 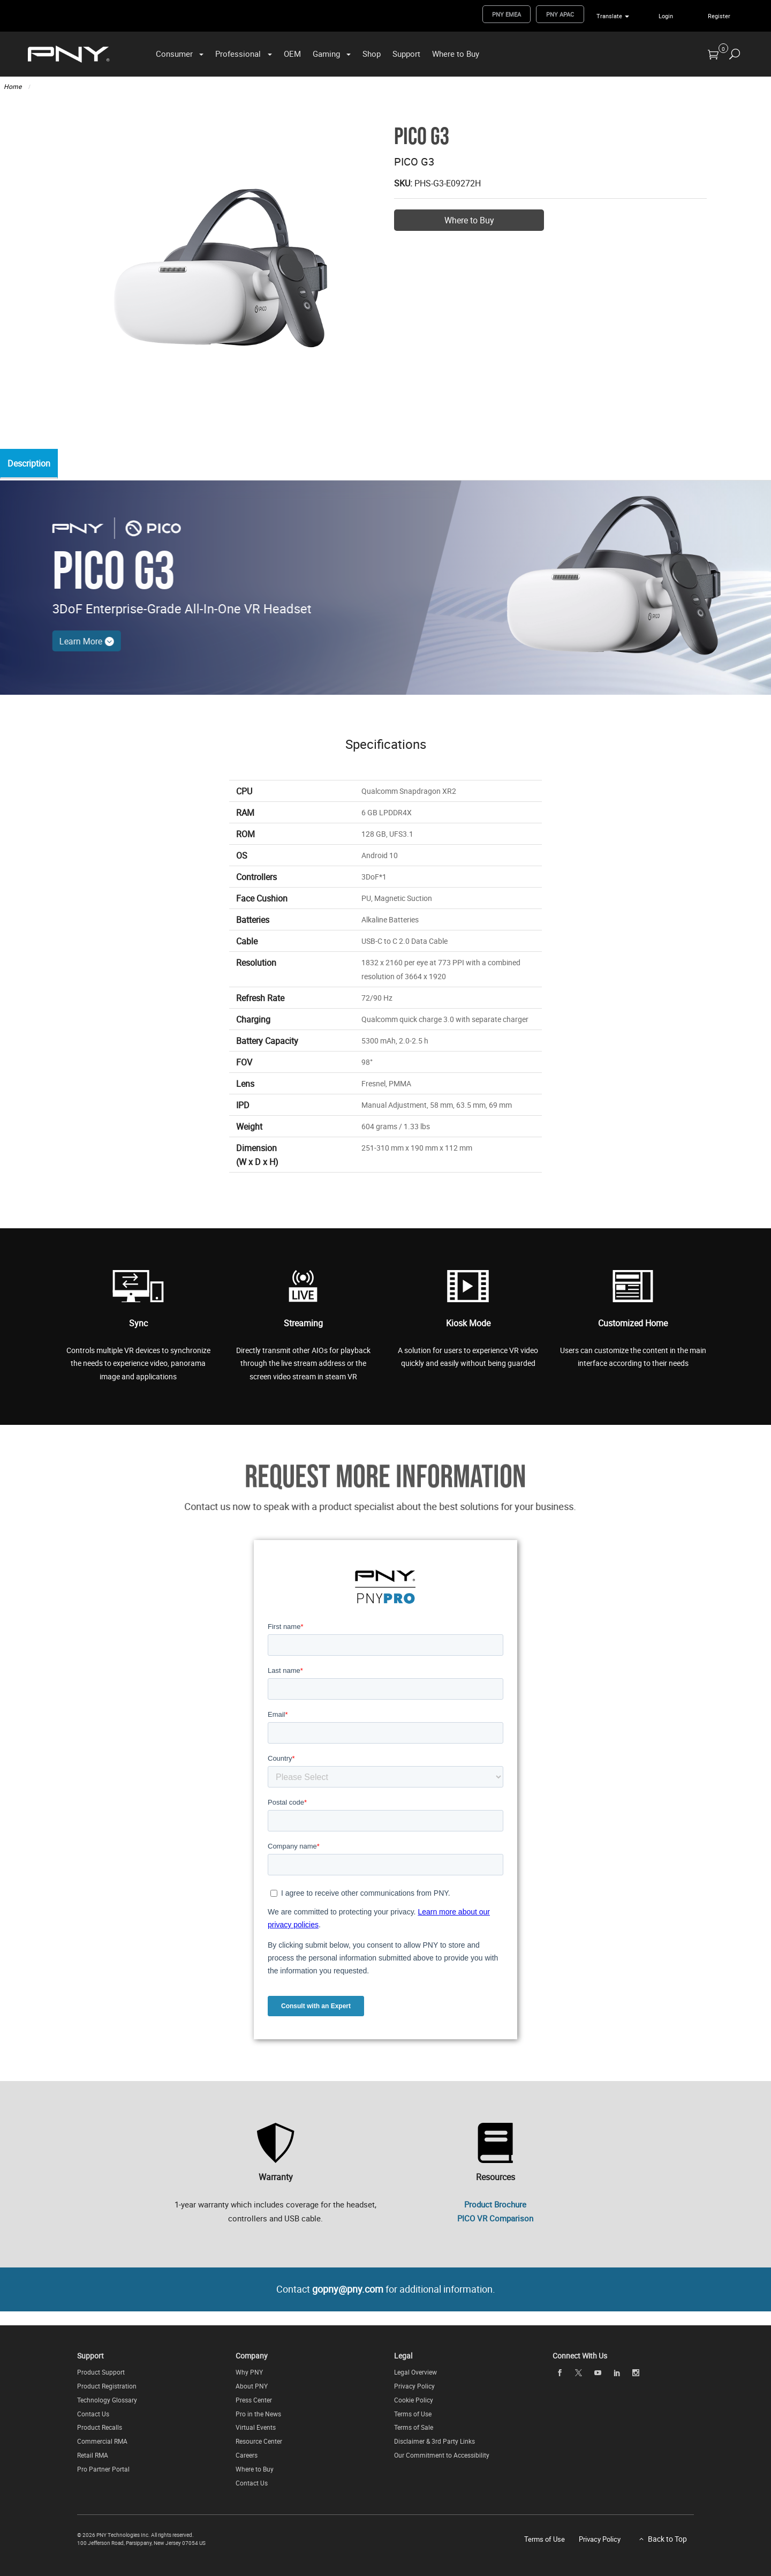 I want to click on Product Registration, so click(x=107, y=2386).